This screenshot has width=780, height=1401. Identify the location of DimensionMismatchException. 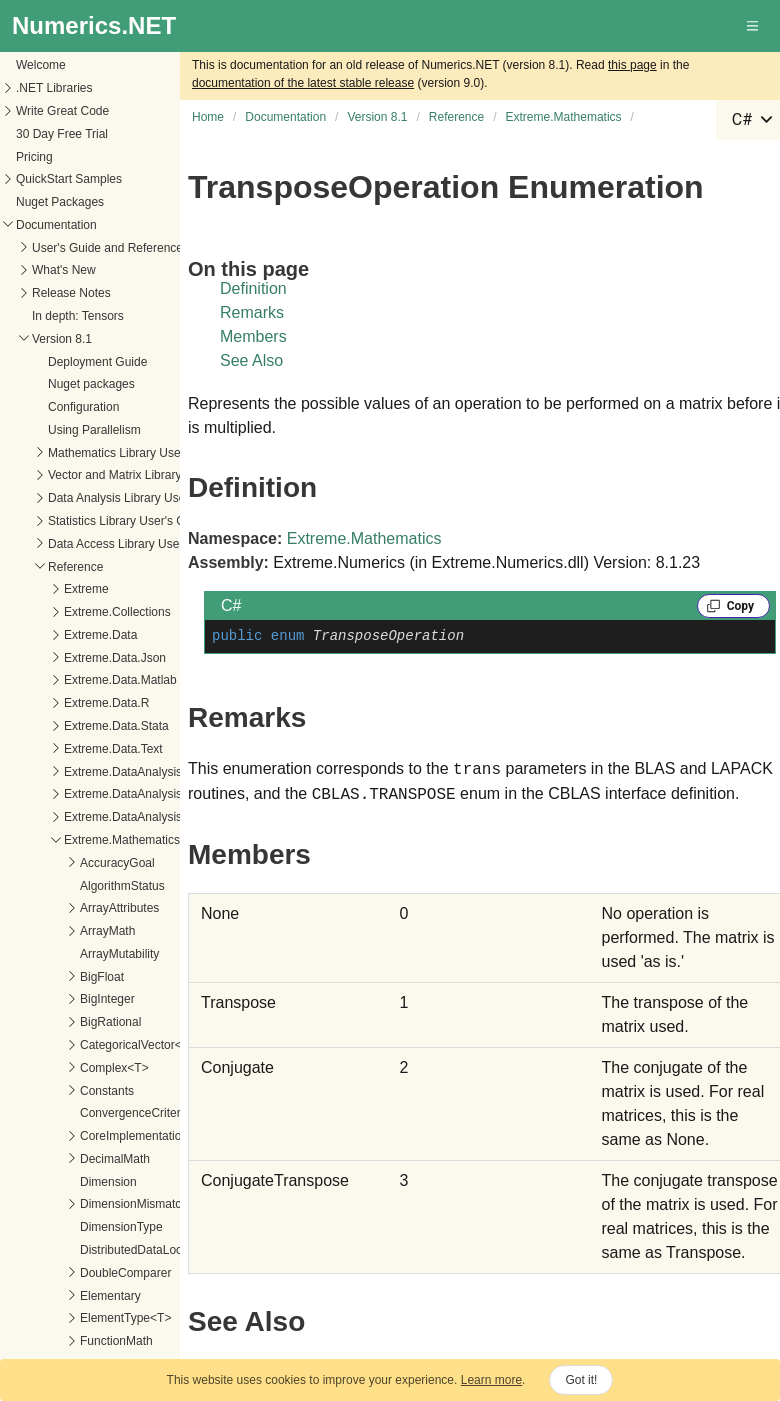
(160, 1204).